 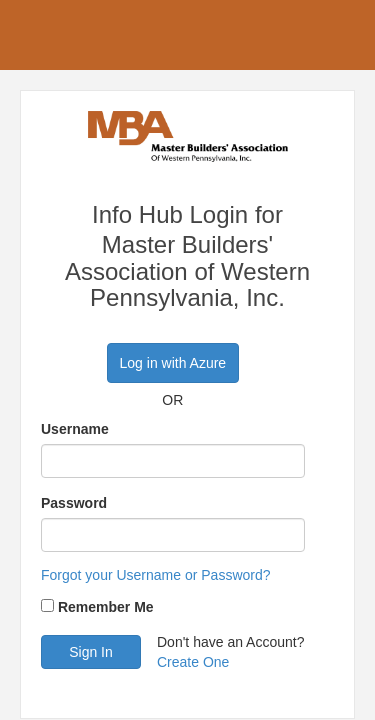 I want to click on Forgot your Username or Password?, so click(x=156, y=575).